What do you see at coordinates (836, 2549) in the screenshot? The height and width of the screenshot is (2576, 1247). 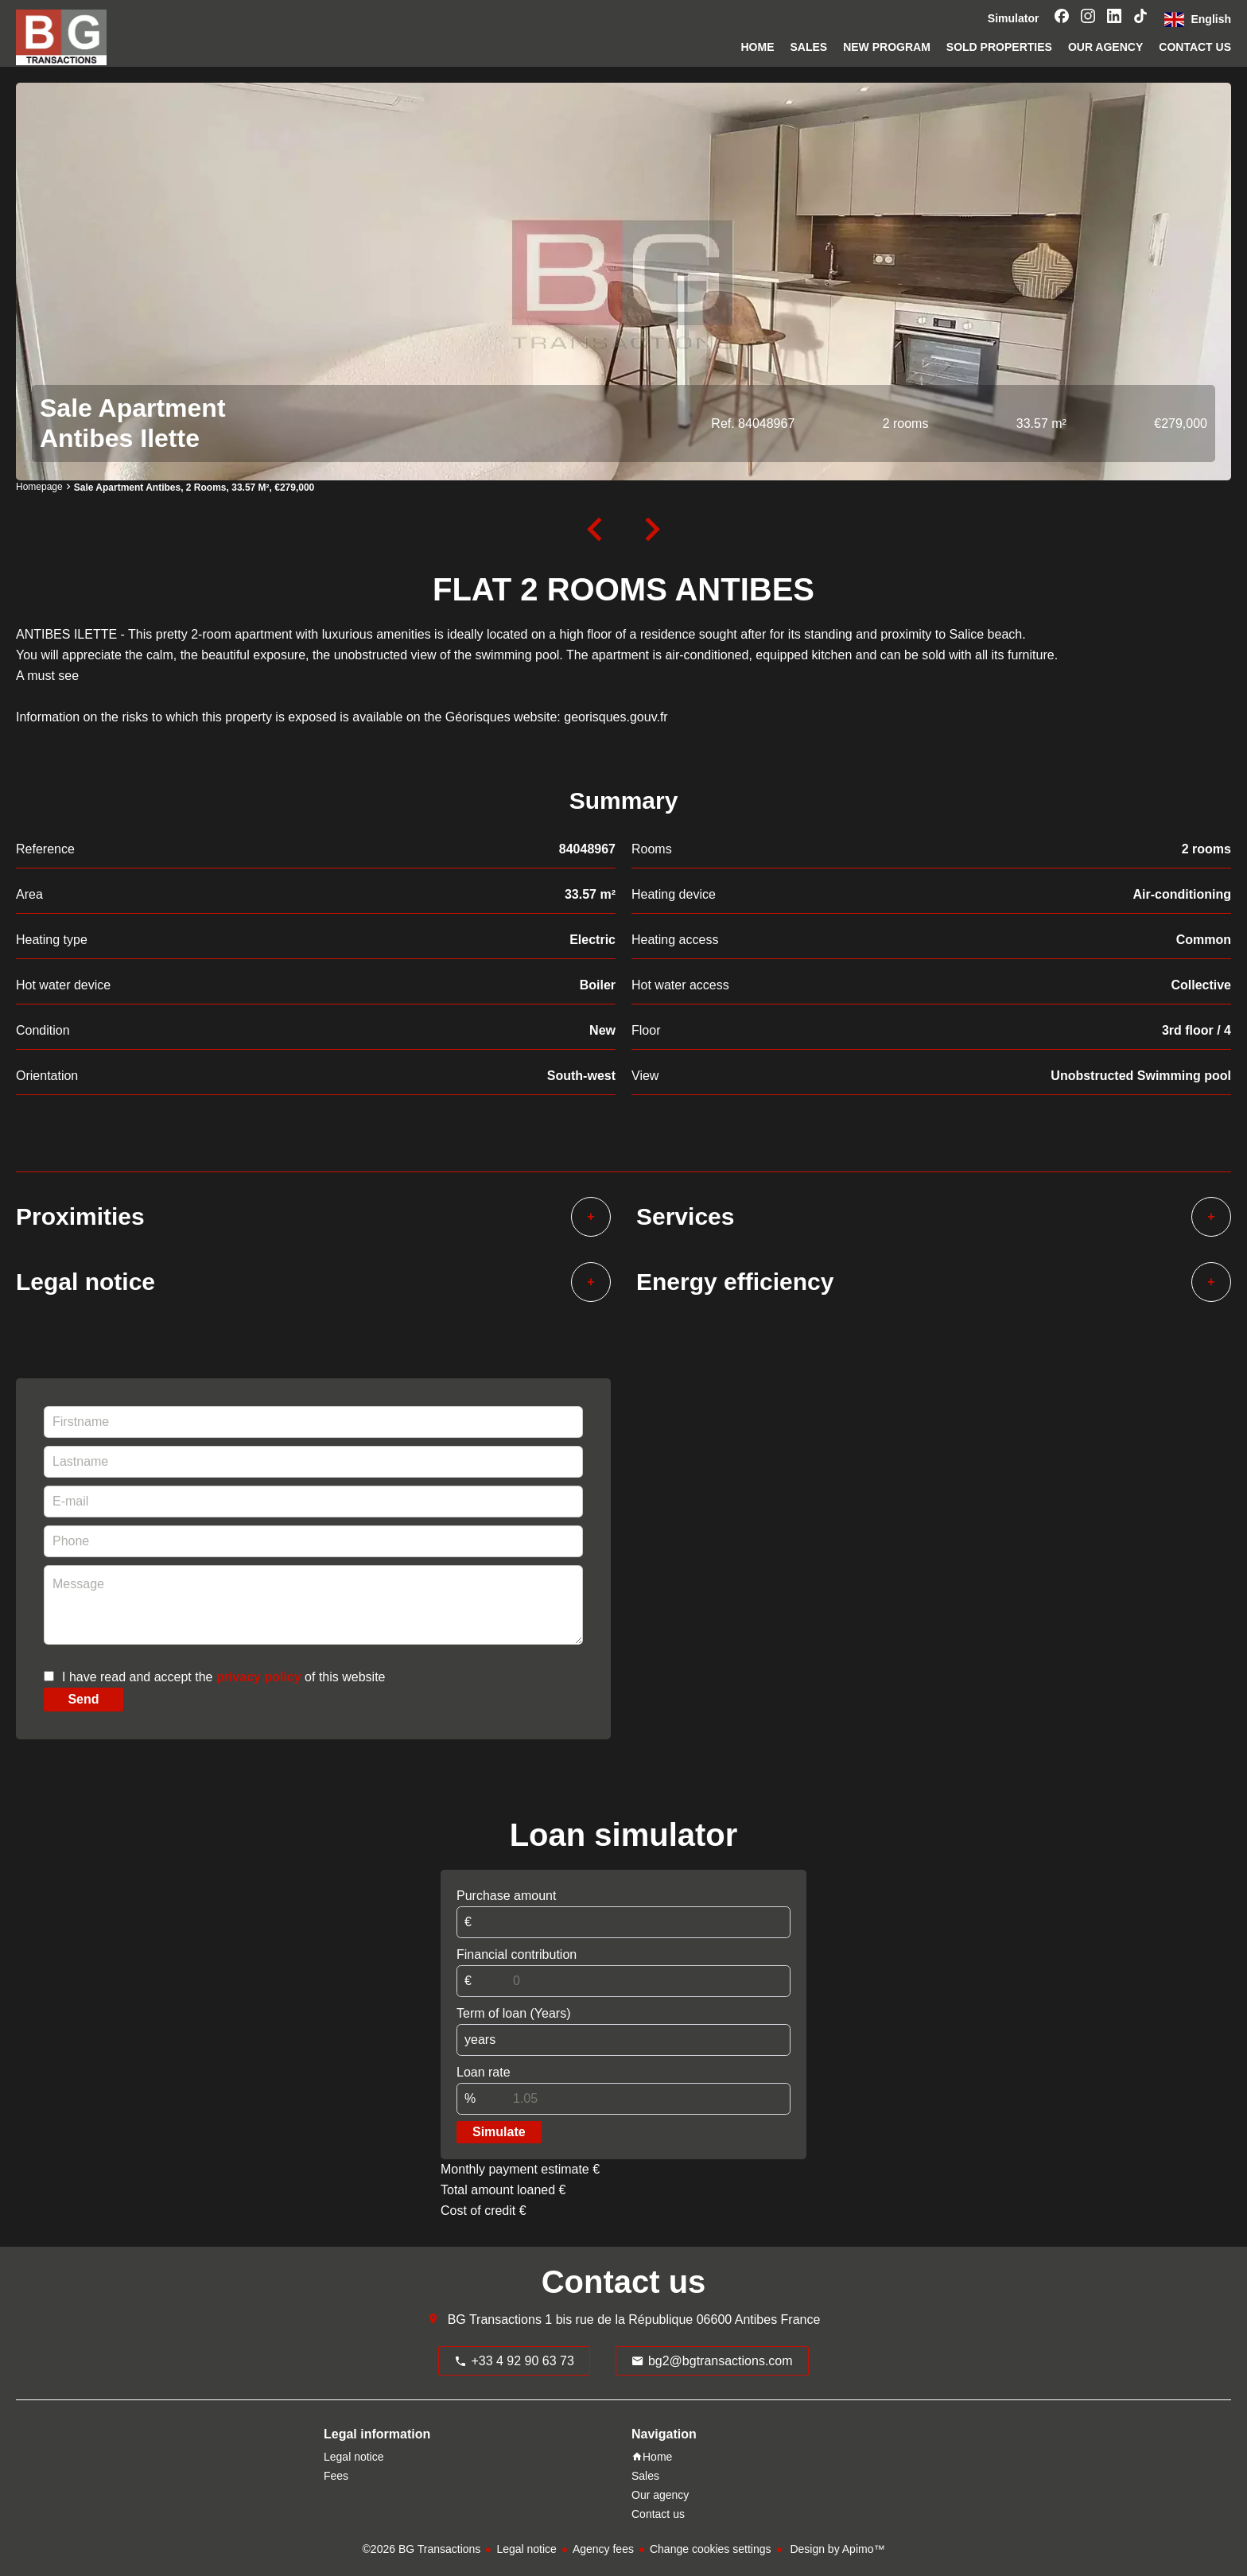 I see `Design by` at bounding box center [836, 2549].